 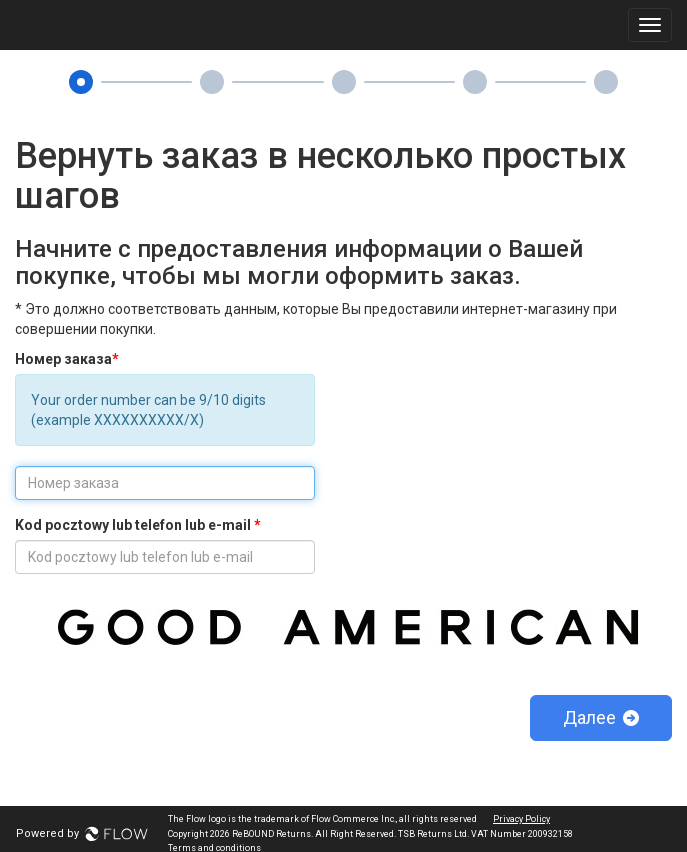 I want to click on Privacy Policy, so click(x=521, y=819).